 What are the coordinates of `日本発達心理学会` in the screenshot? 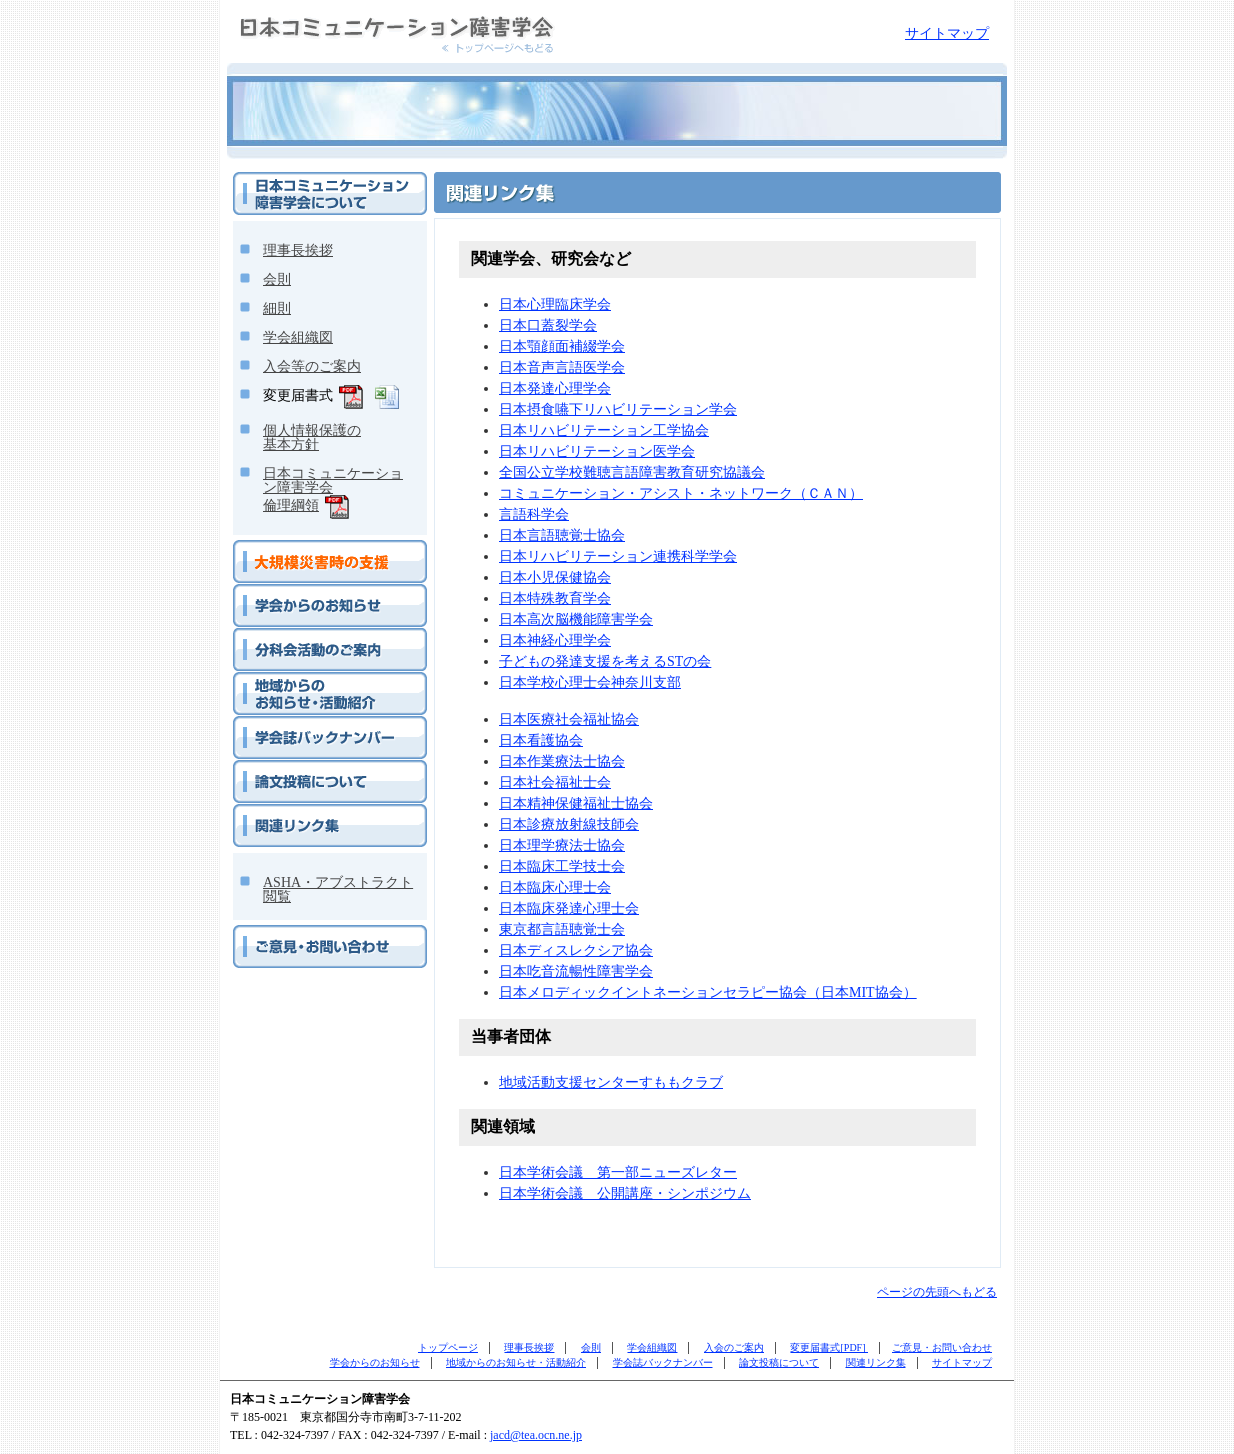 It's located at (555, 388).